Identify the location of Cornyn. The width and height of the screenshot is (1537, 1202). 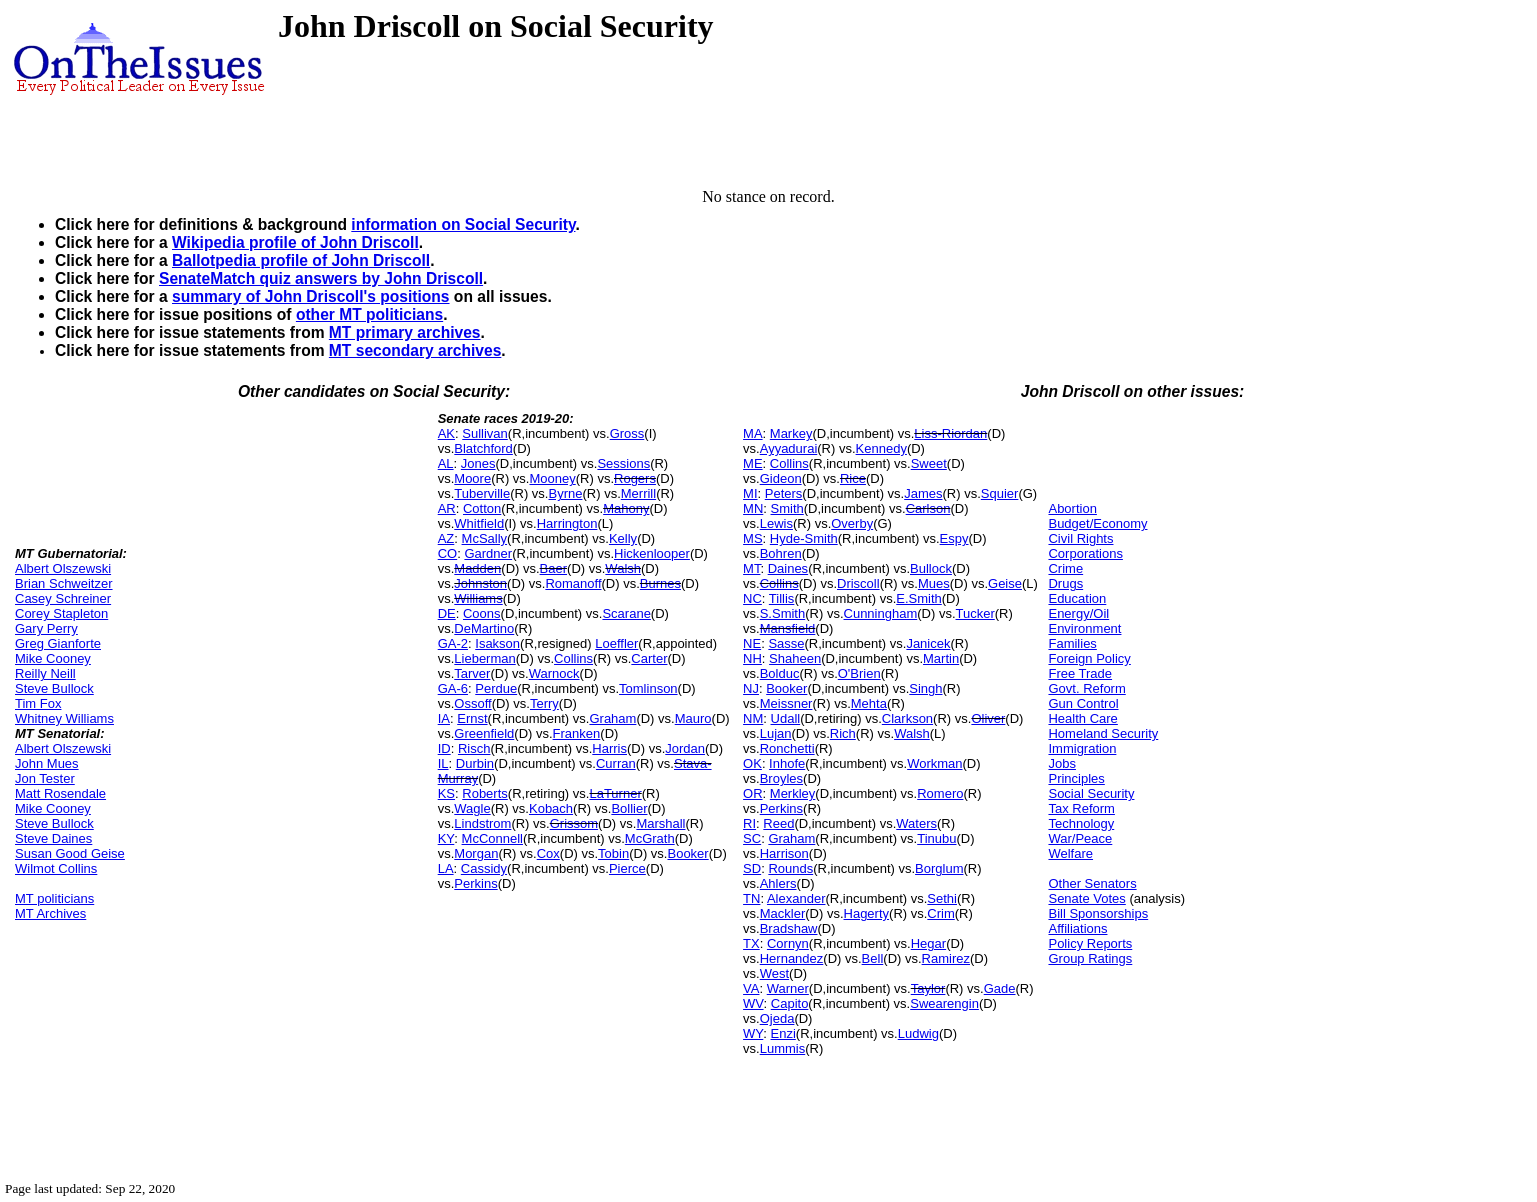
(788, 943).